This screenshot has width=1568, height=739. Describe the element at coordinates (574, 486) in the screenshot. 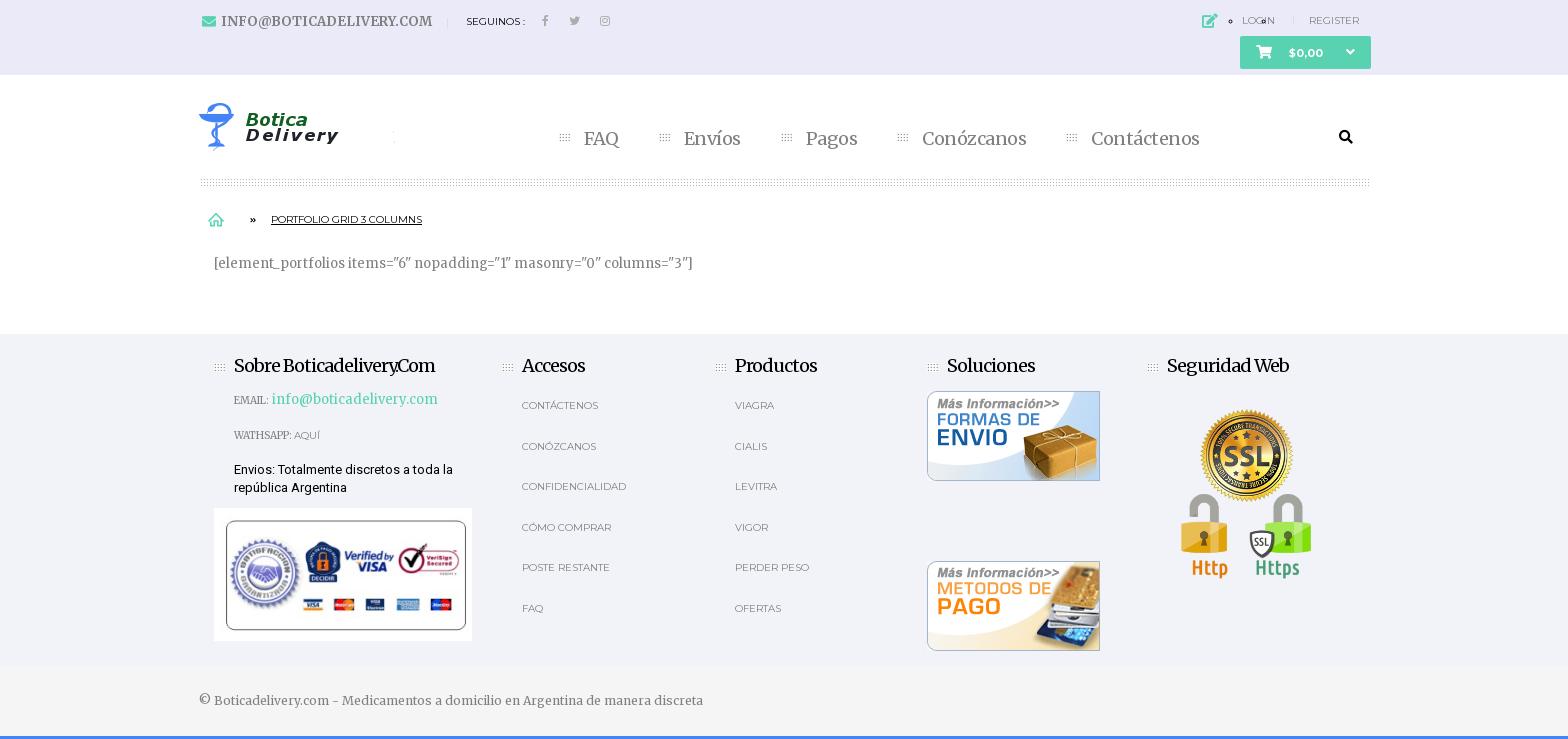

I see `Confidencialidad` at that location.